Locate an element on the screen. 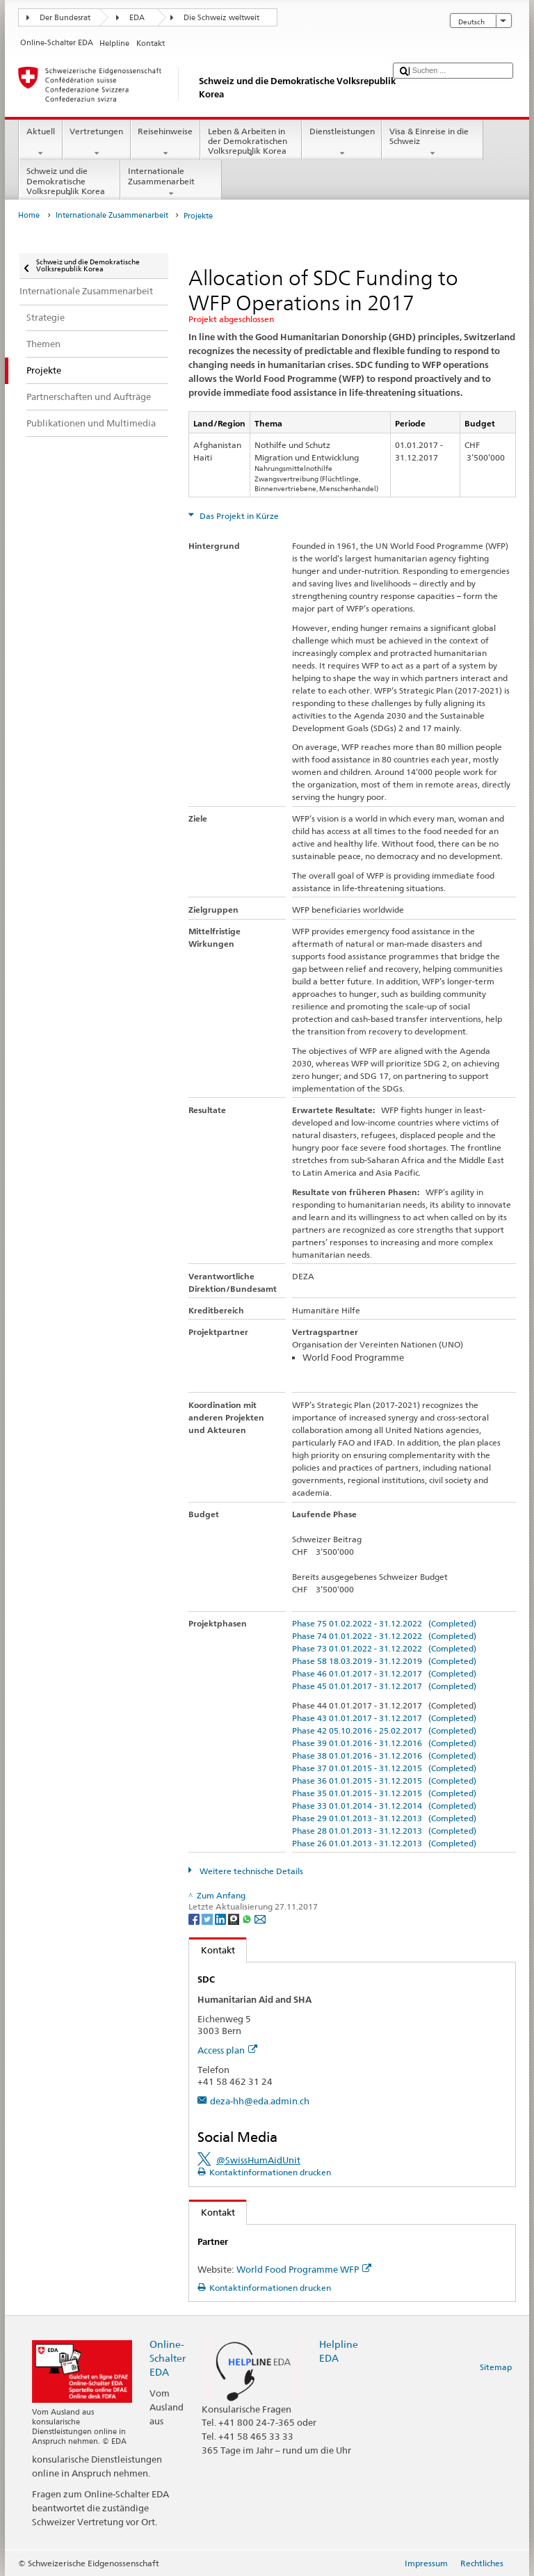 This screenshot has height=2576, width=534. Phase 39 01.01.2016 - 31.12.2016 (Completed) is located at coordinates (384, 1742).